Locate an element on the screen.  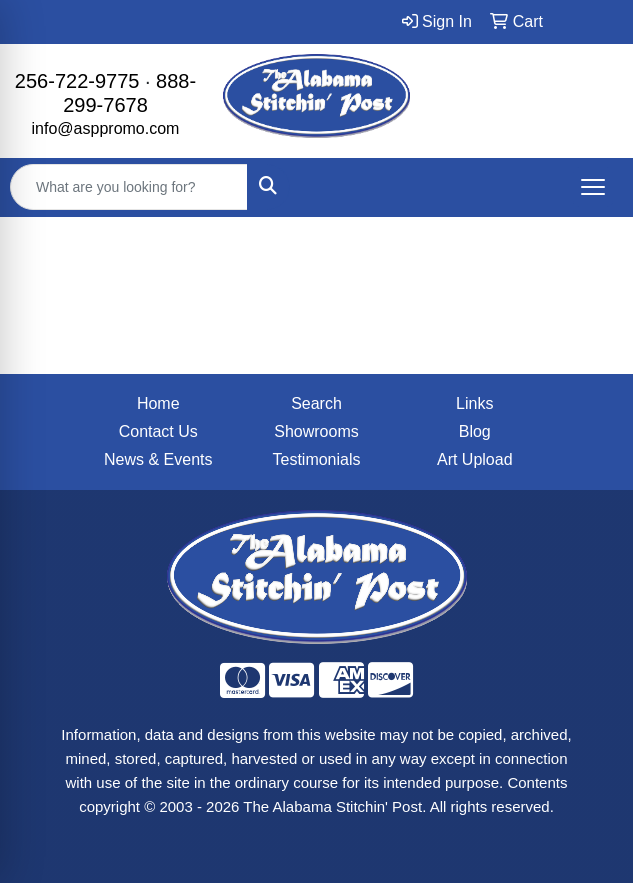
Contact Us is located at coordinates (158, 431).